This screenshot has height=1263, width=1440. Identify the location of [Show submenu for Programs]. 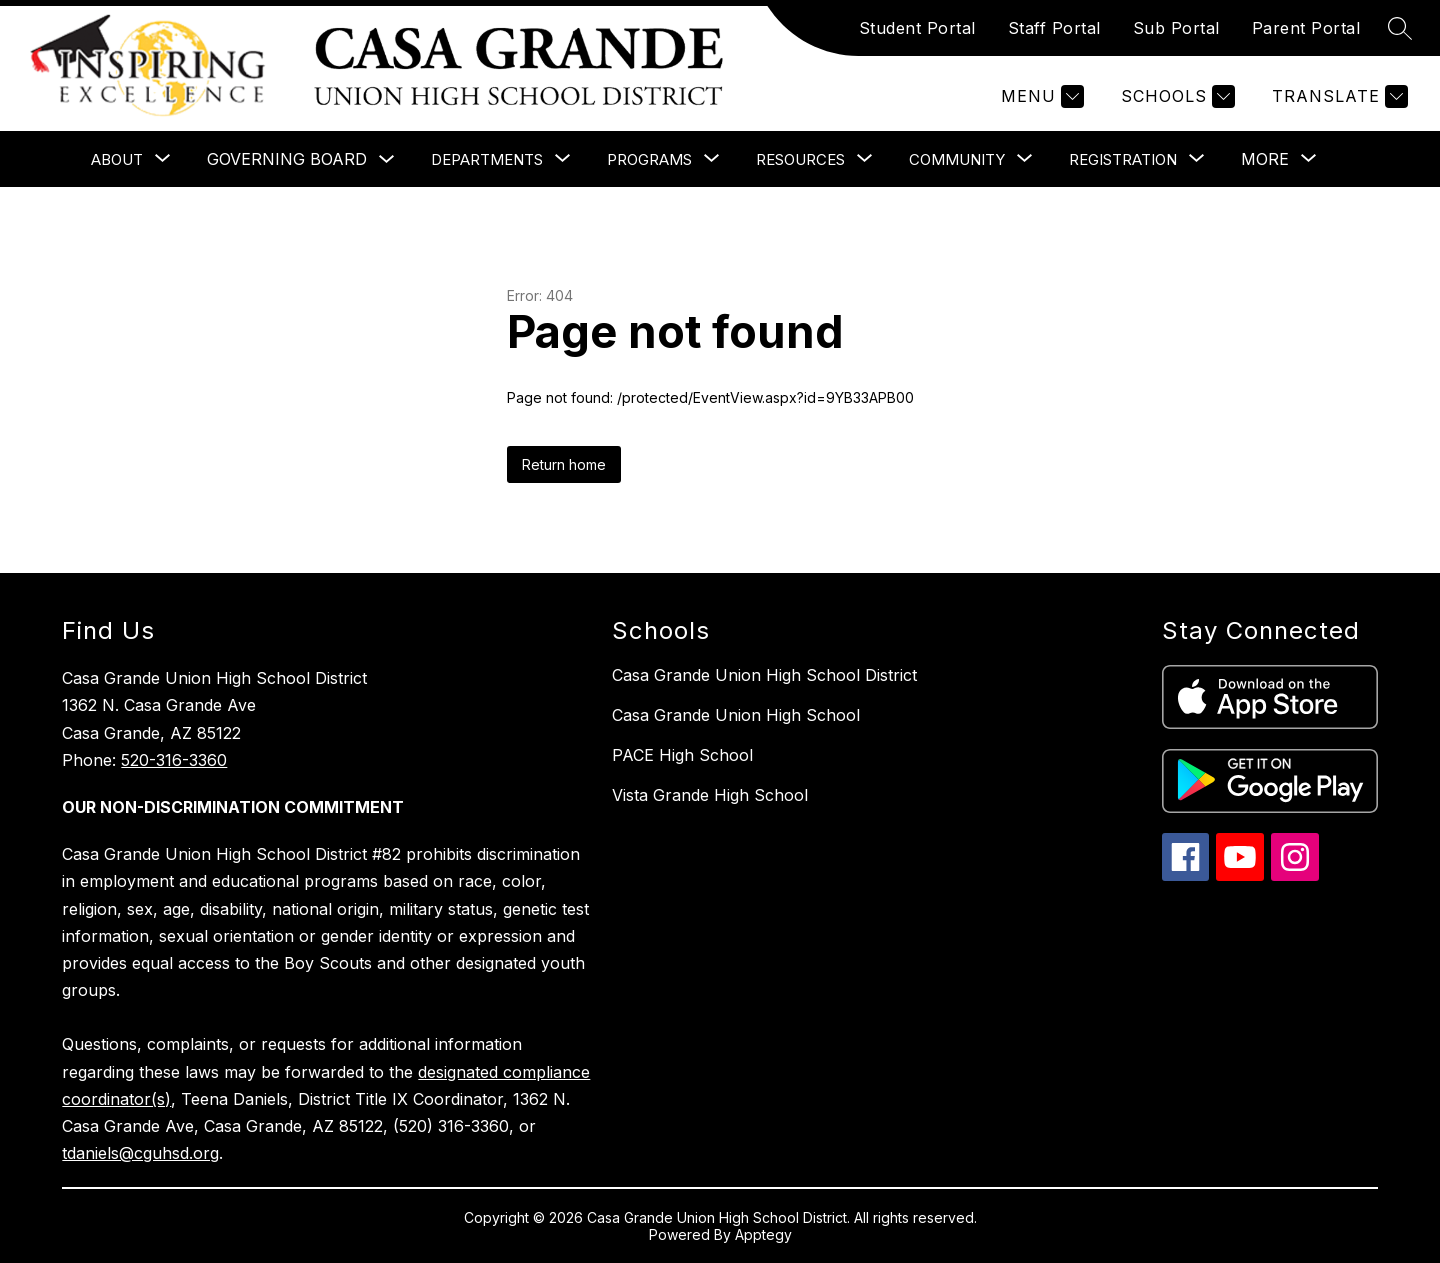
(649, 159).